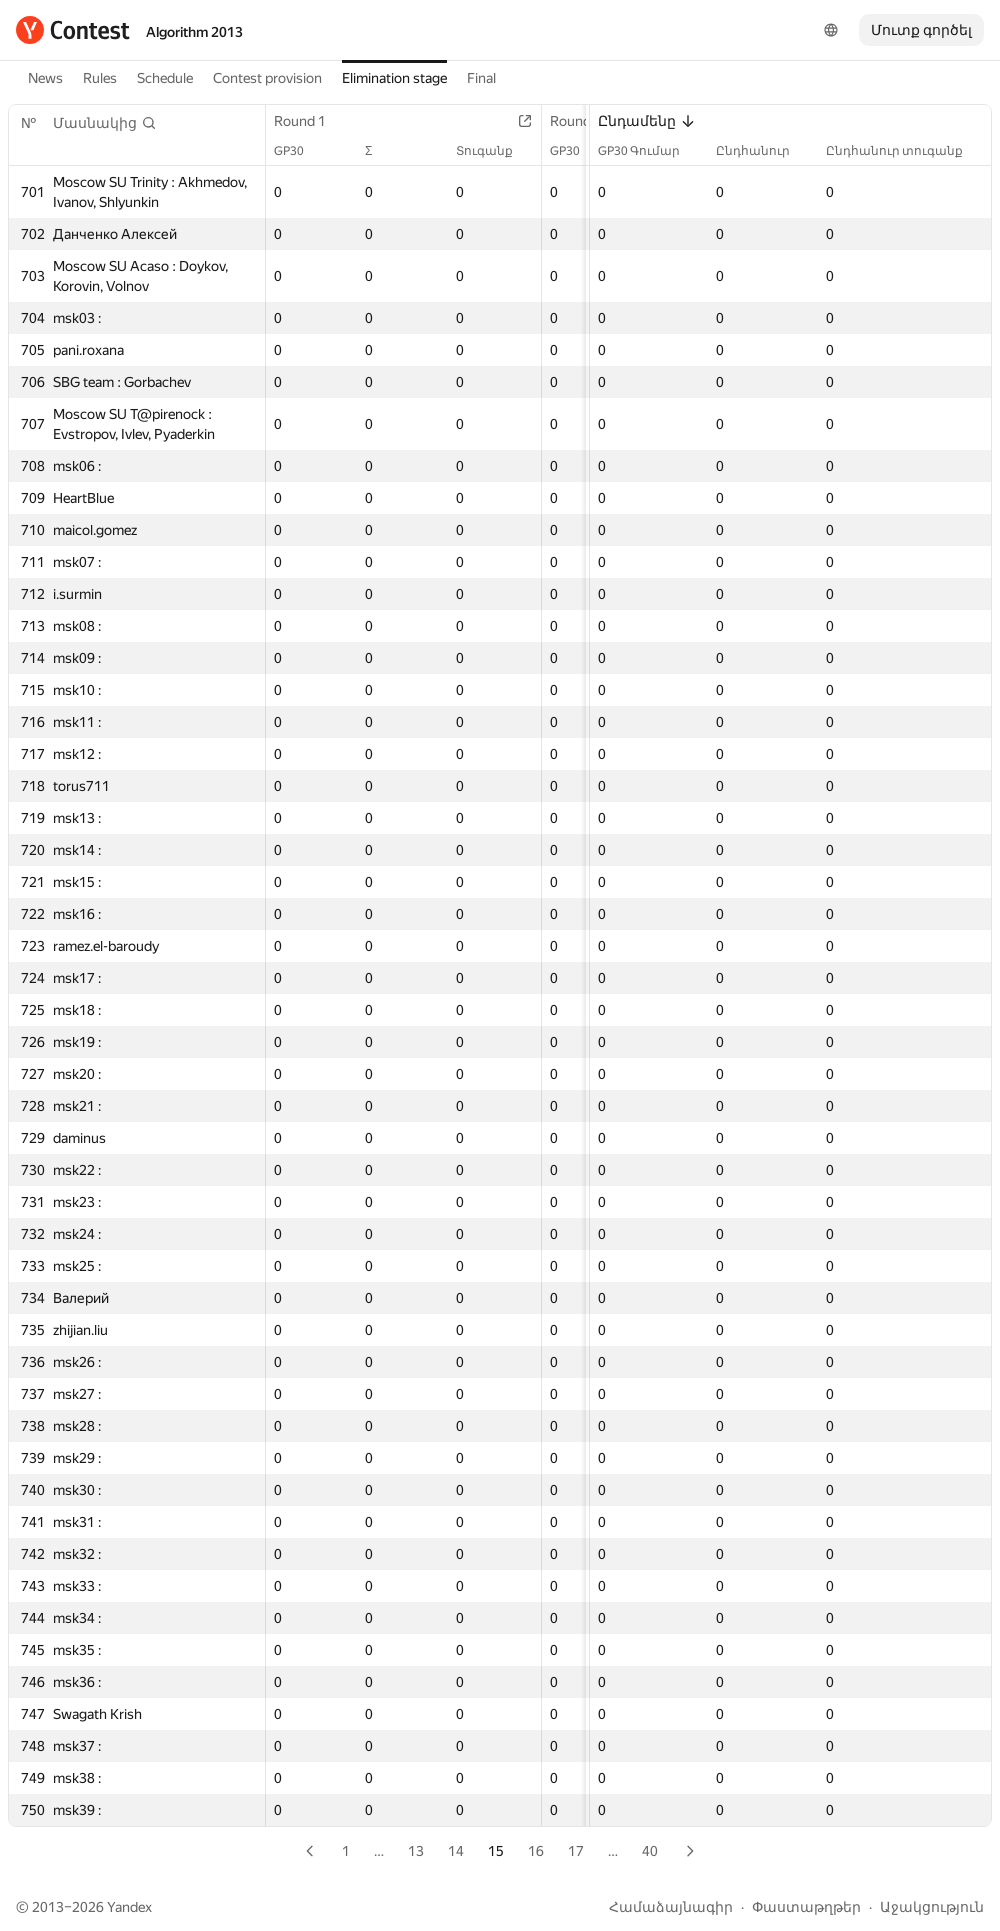 This screenshot has width=1000, height=1931. I want to click on Algorithm 2013, so click(194, 32).